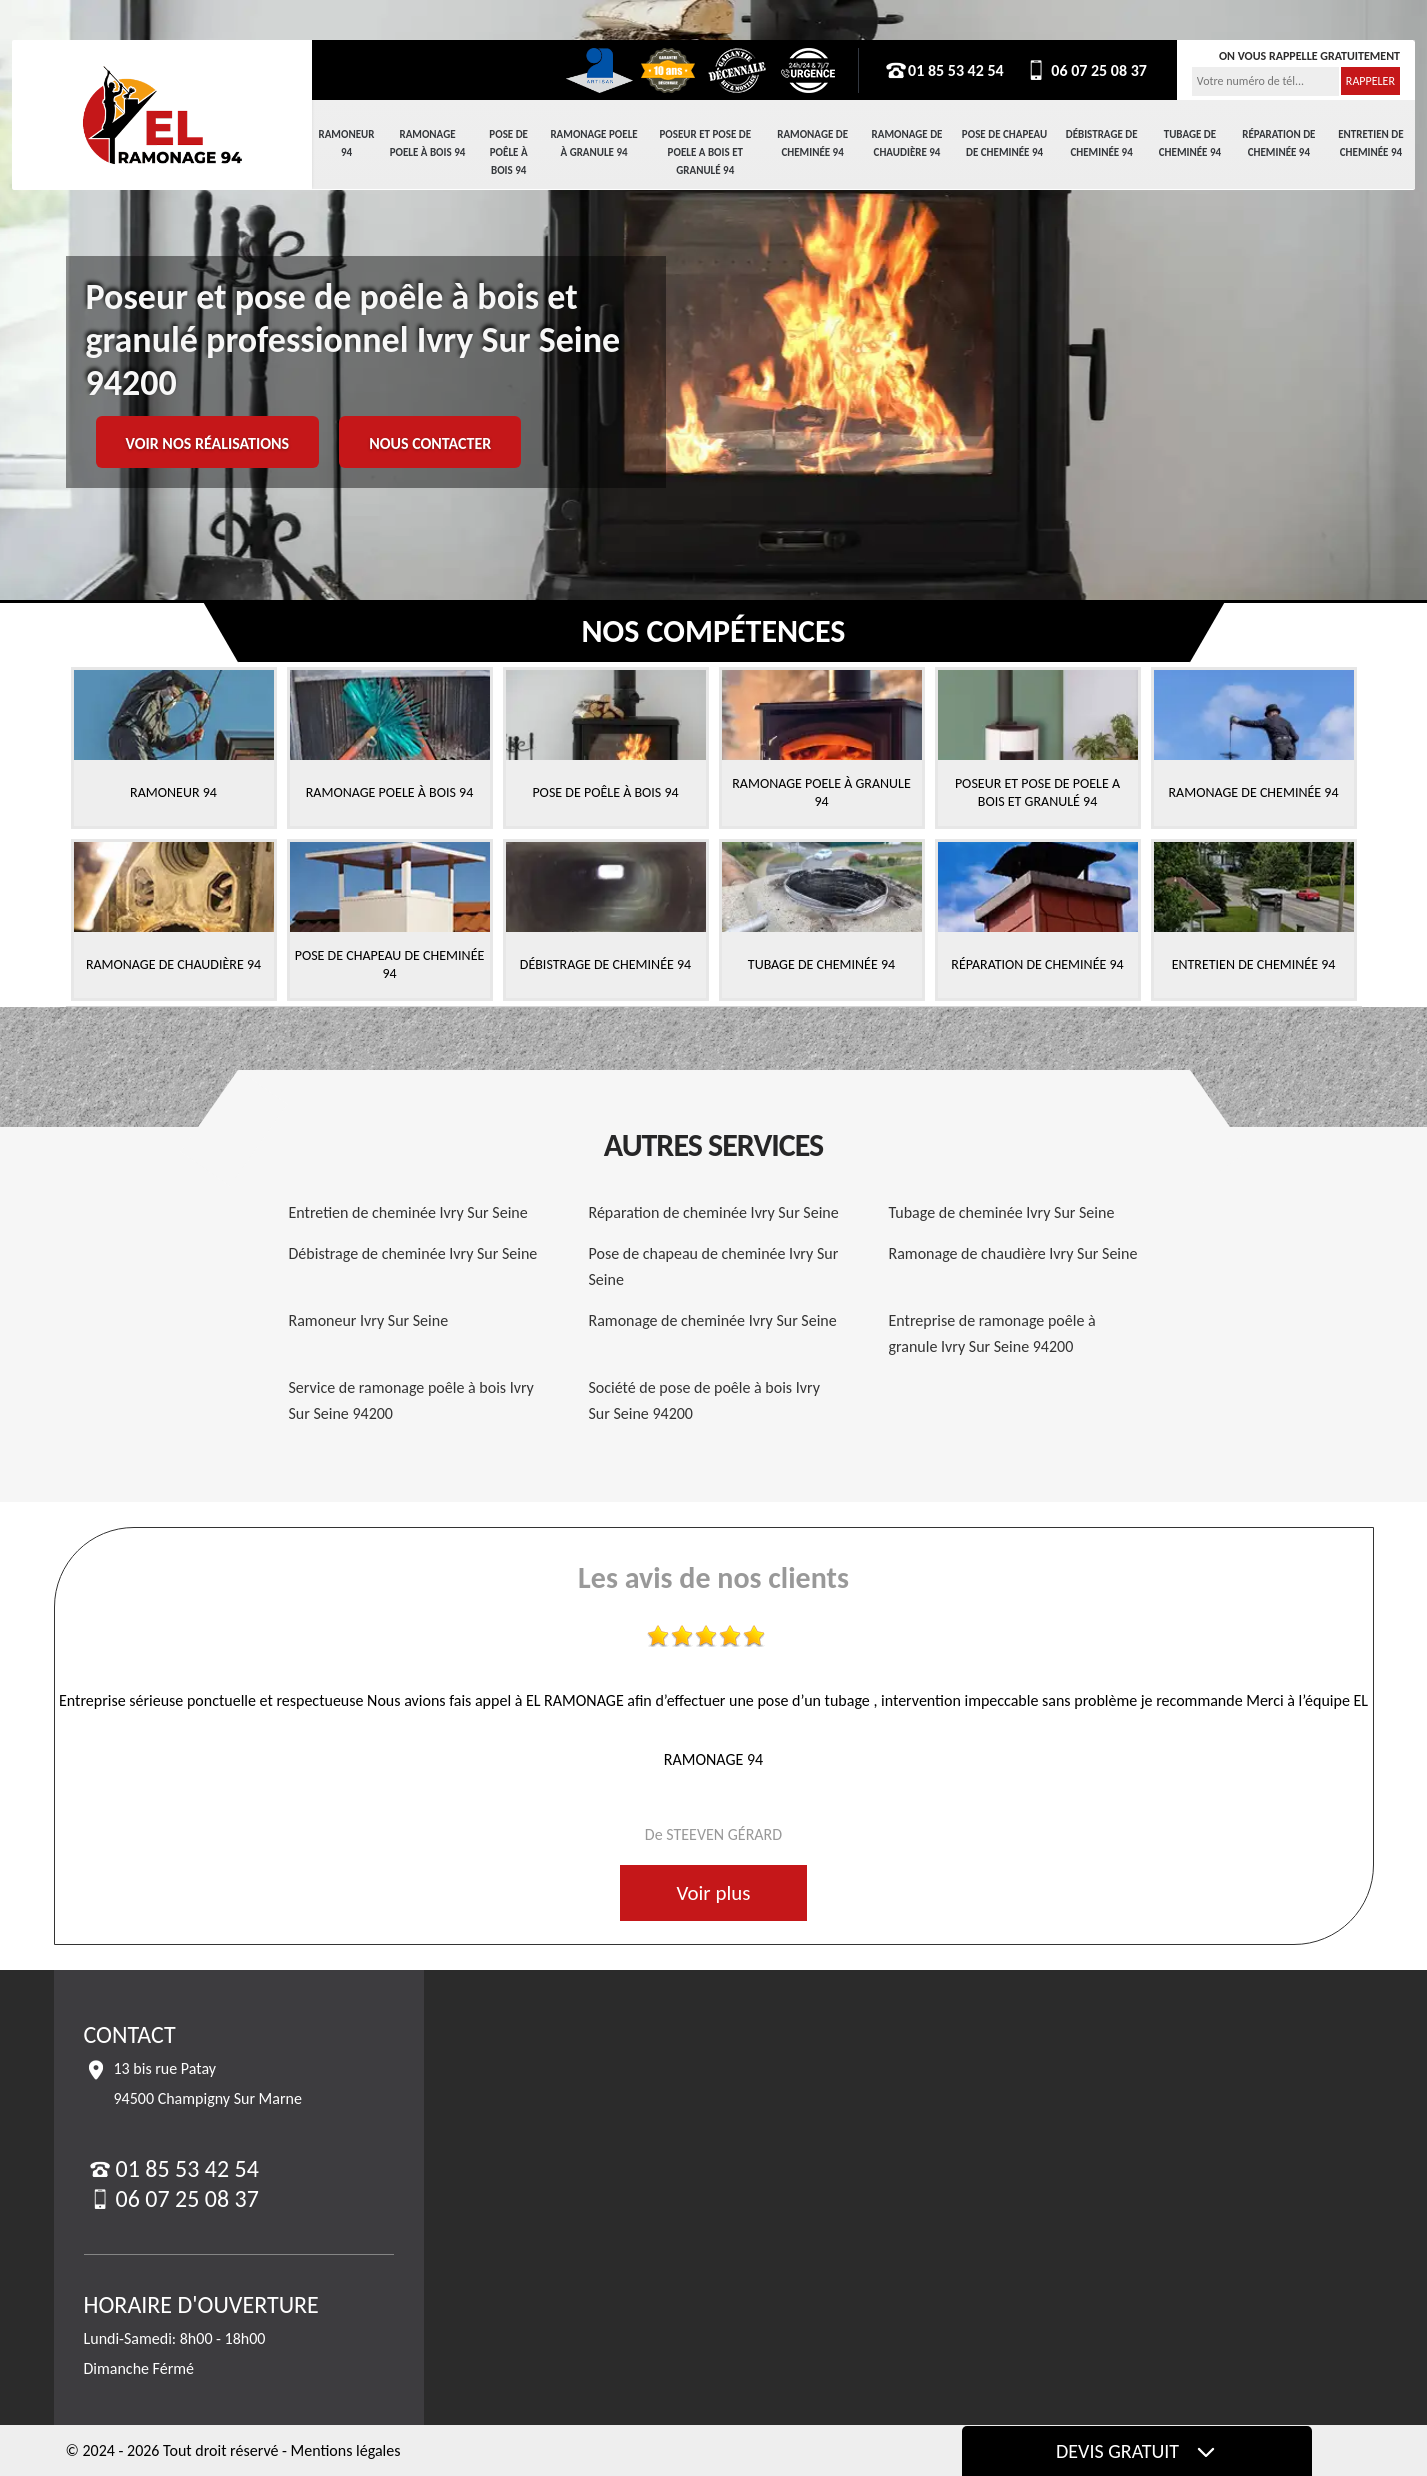 Image resolution: width=1427 pixels, height=2476 pixels. What do you see at coordinates (812, 143) in the screenshot?
I see `Ramonage de cheminée 94` at bounding box center [812, 143].